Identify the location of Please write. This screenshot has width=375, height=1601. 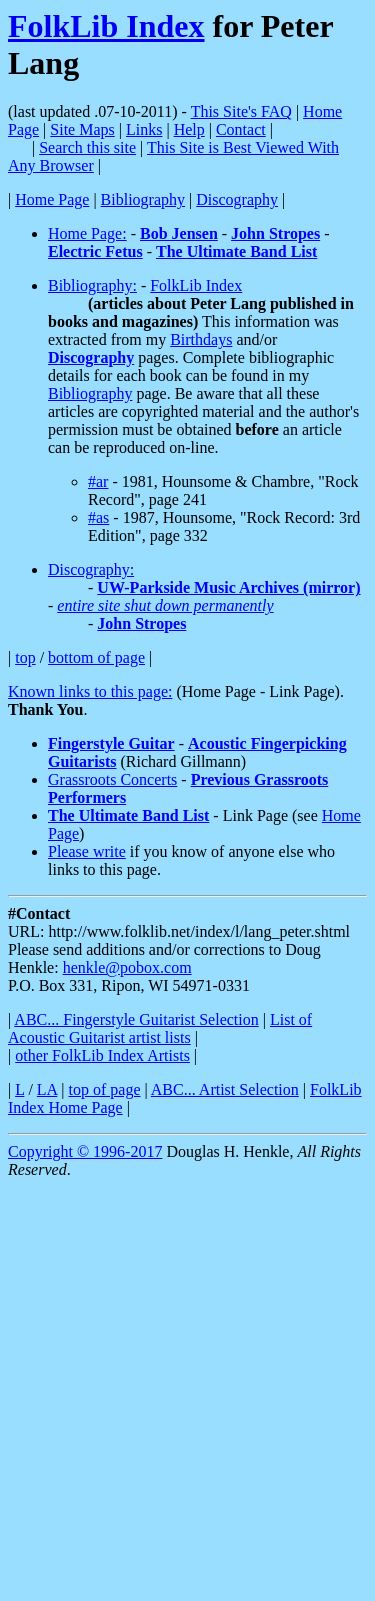
(87, 851).